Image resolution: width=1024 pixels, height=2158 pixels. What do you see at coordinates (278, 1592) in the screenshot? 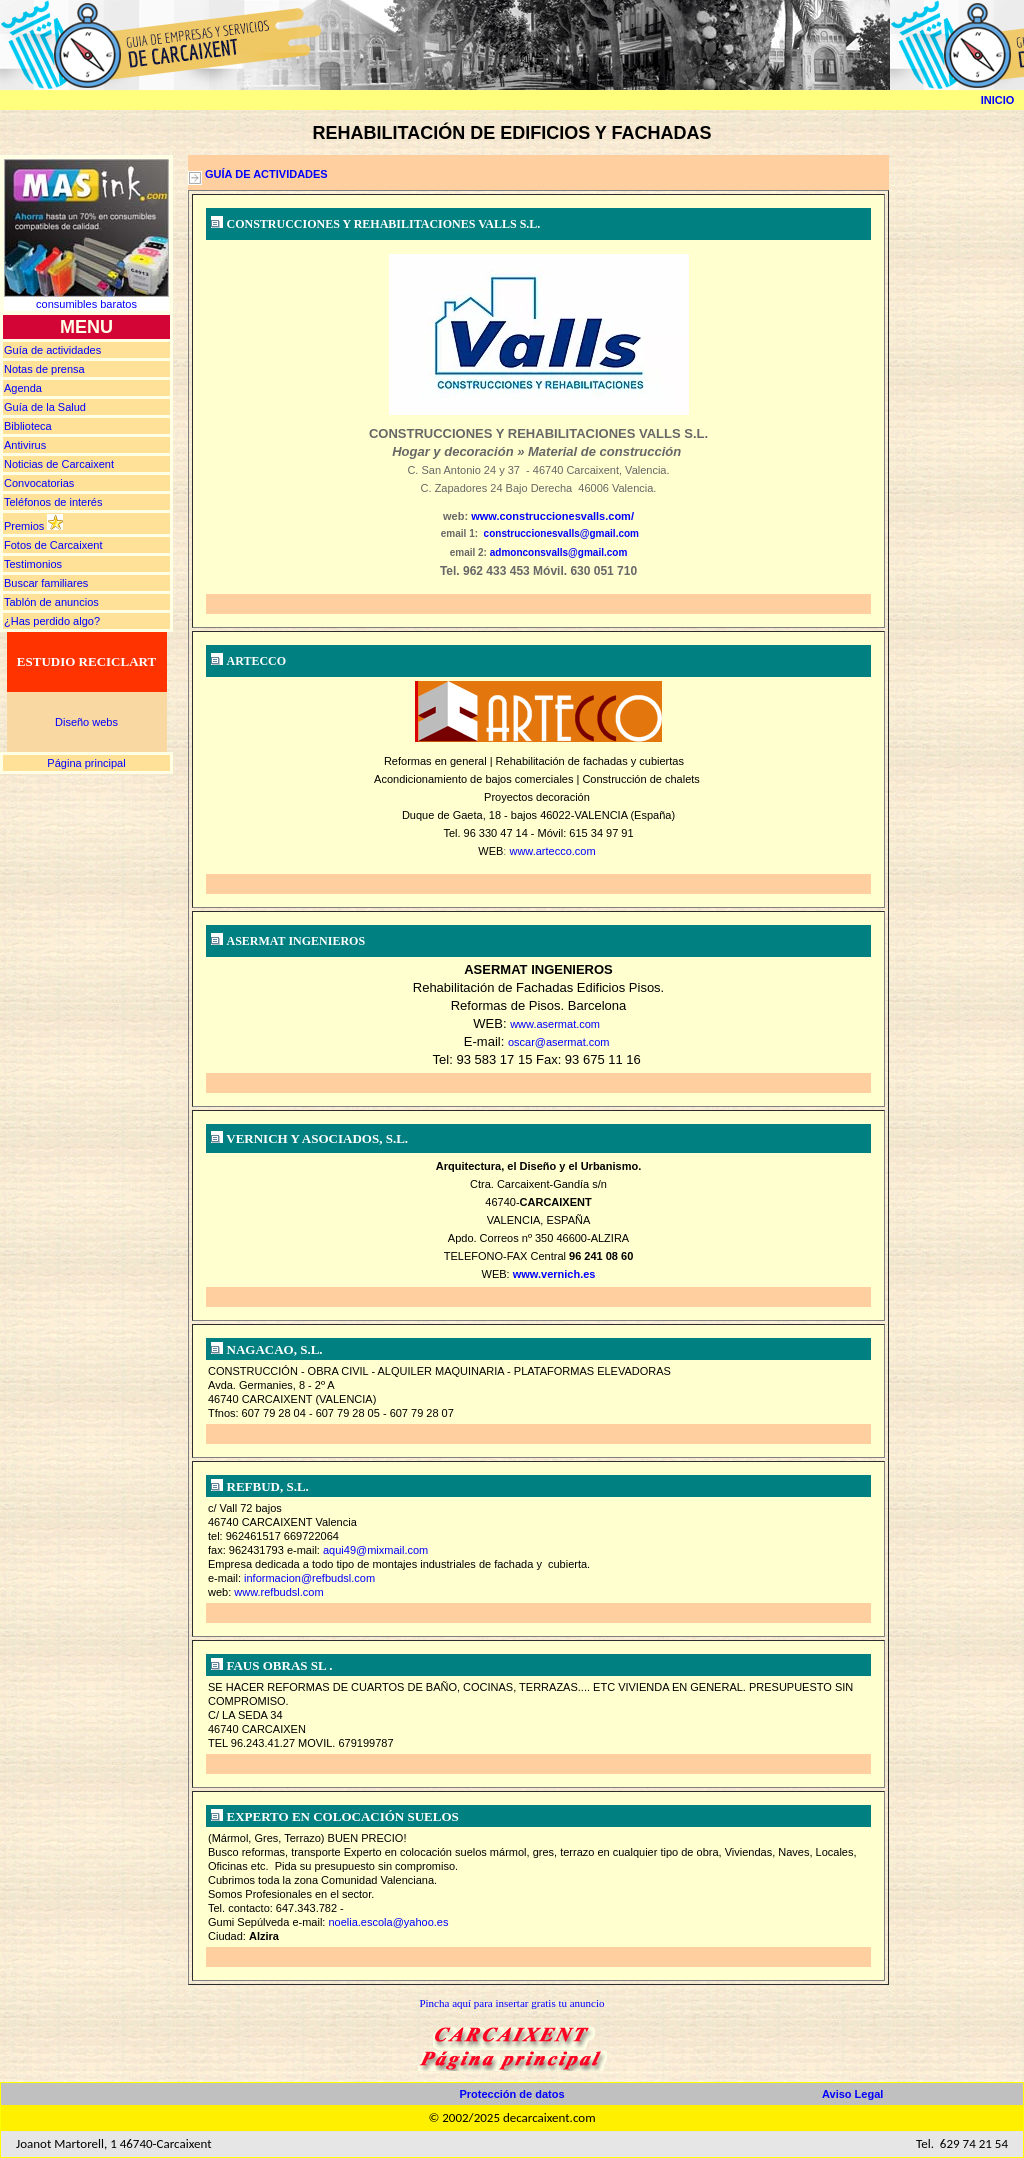
I see `www.refbudsl.com` at bounding box center [278, 1592].